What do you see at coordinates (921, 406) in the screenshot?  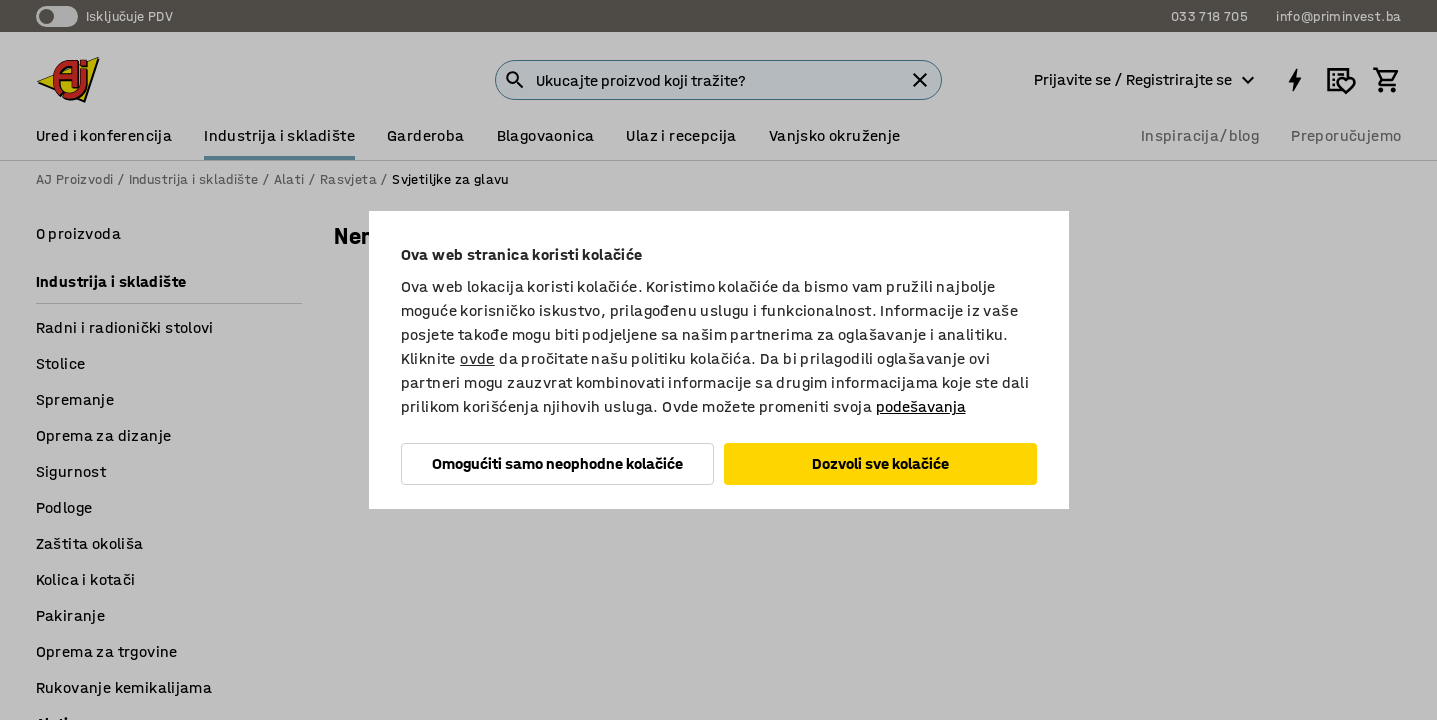 I see `podešavanja` at bounding box center [921, 406].